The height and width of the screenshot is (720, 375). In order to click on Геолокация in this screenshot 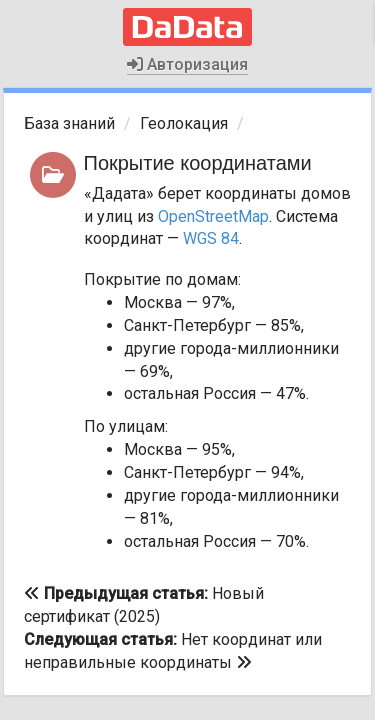, I will do `click(184, 123)`.